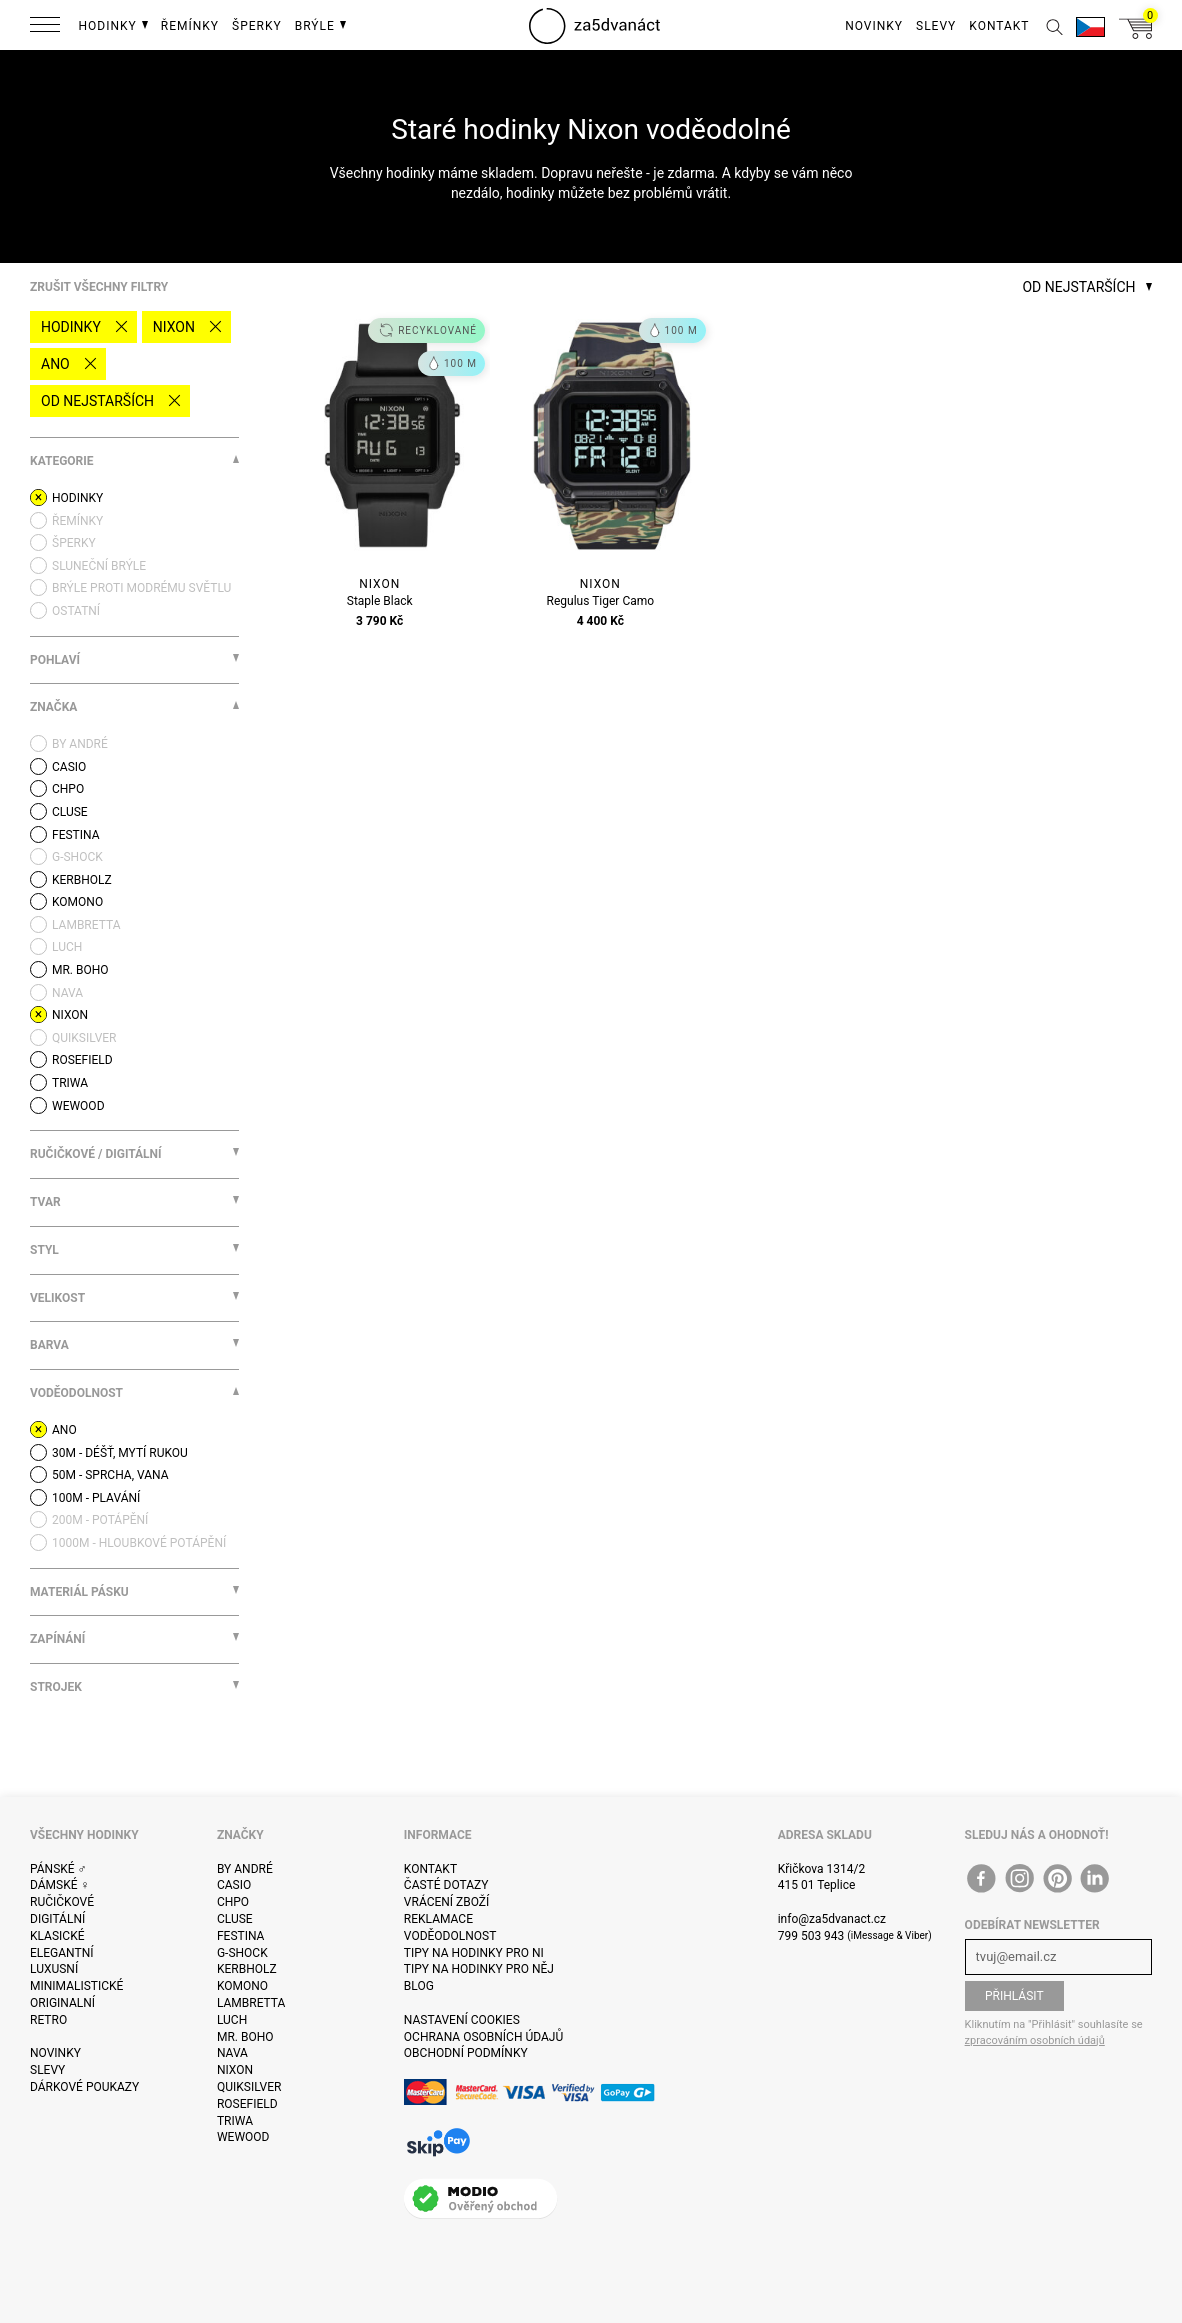 The image size is (1182, 2323). Describe the element at coordinates (60, 1885) in the screenshot. I see `Dámské ♀` at that location.